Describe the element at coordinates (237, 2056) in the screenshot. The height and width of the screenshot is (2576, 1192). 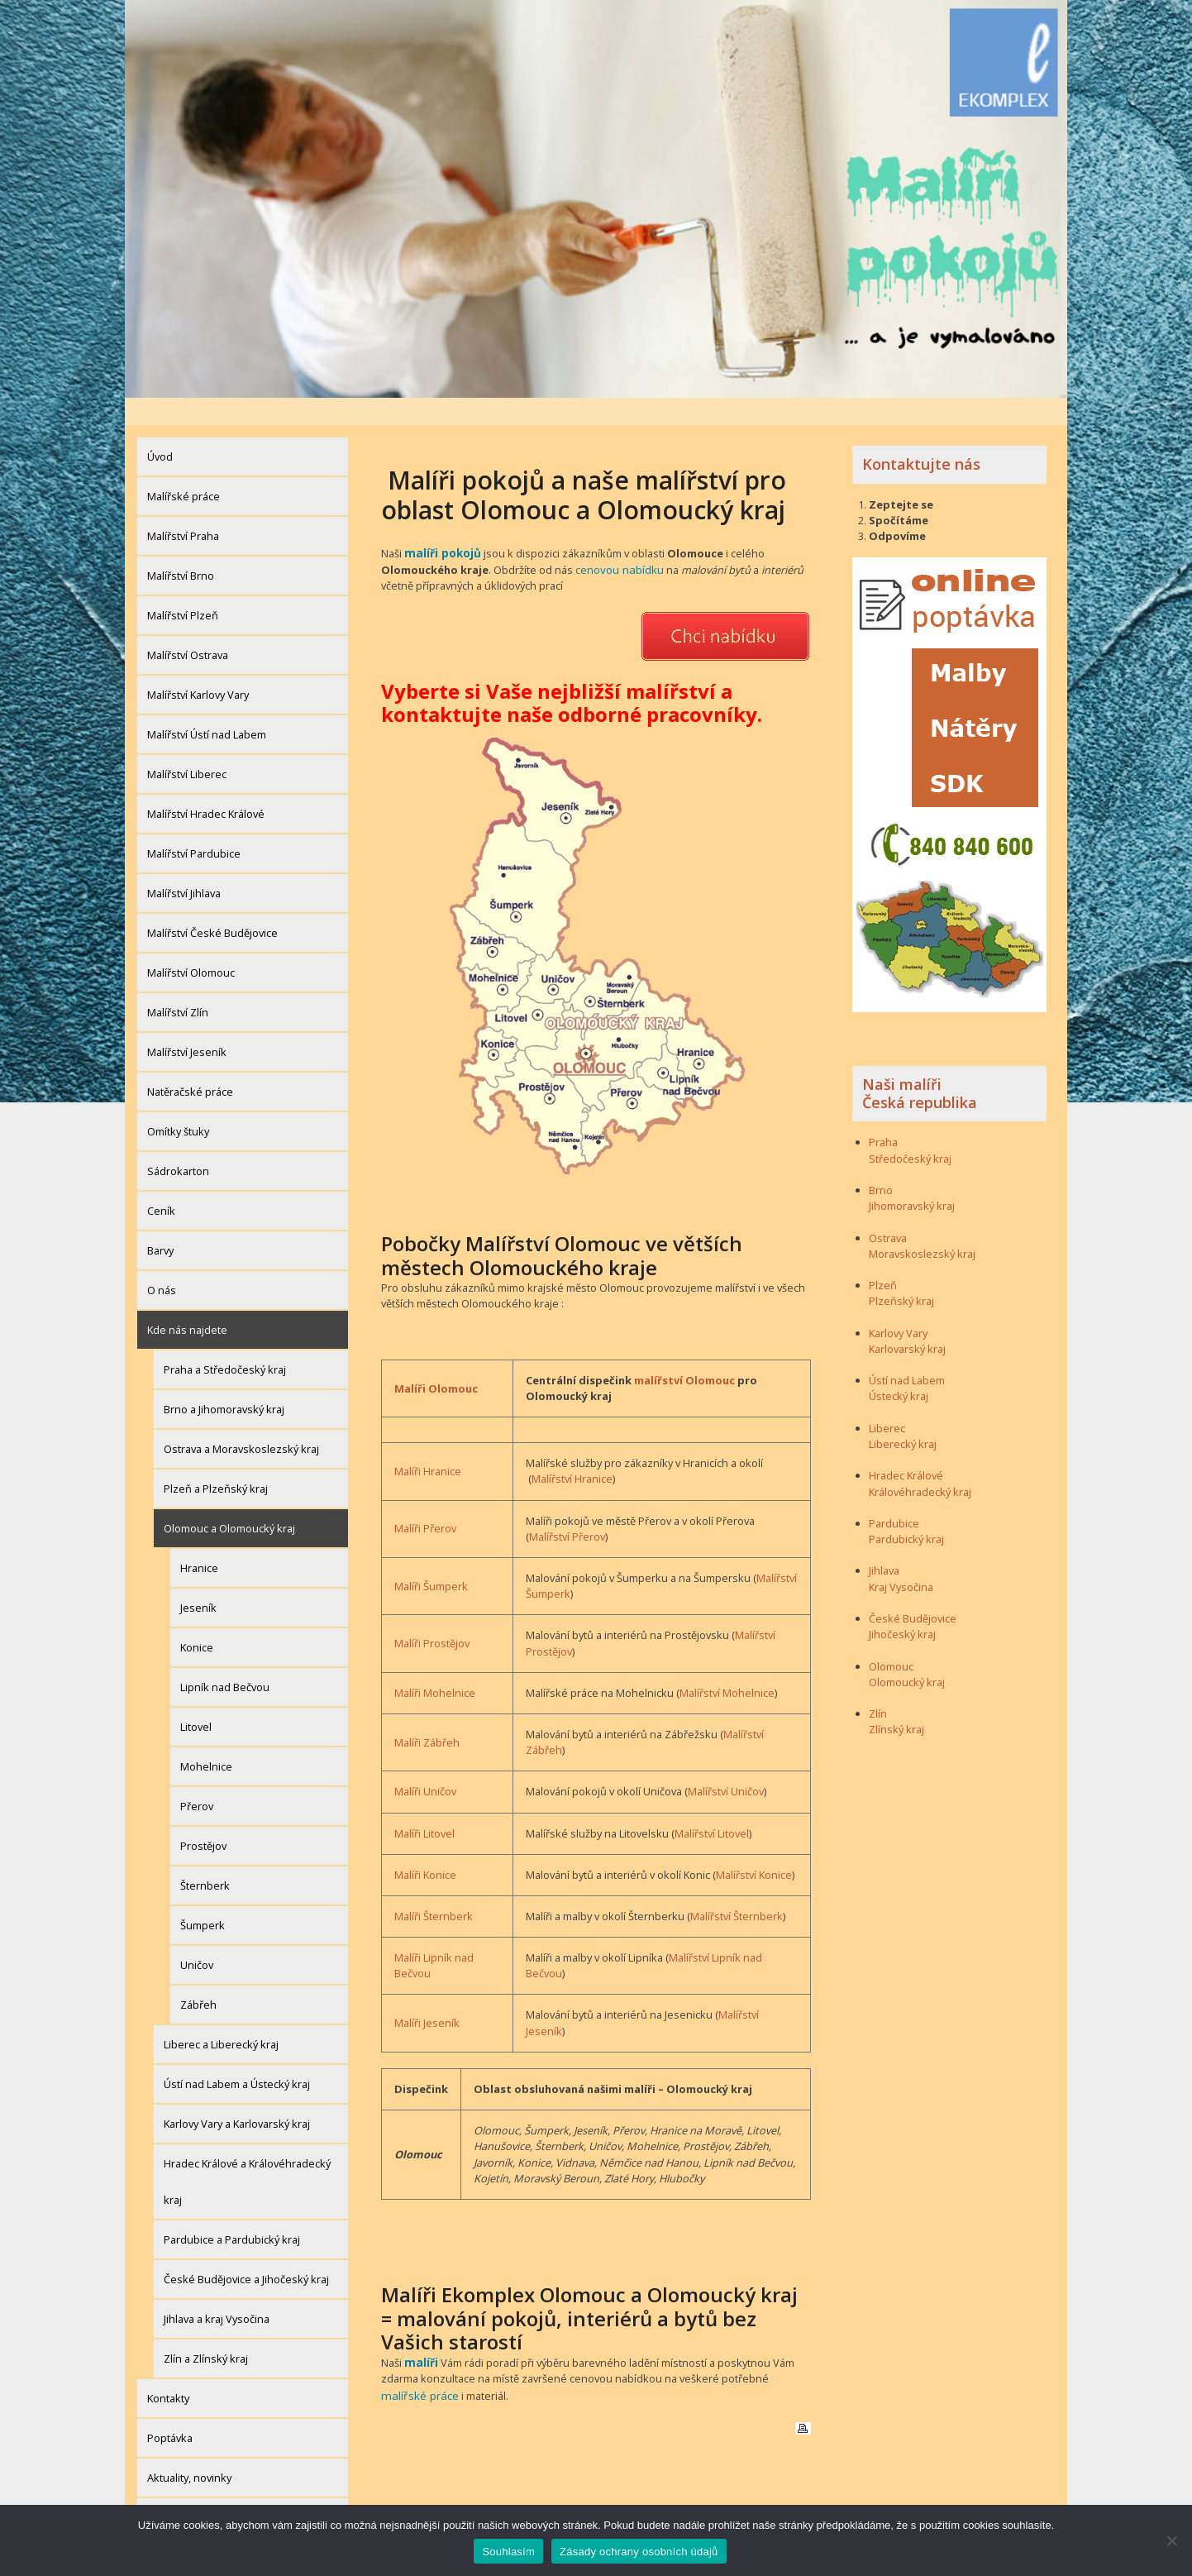
I see `Ústí nad Labem a Ústecký kraj` at that location.